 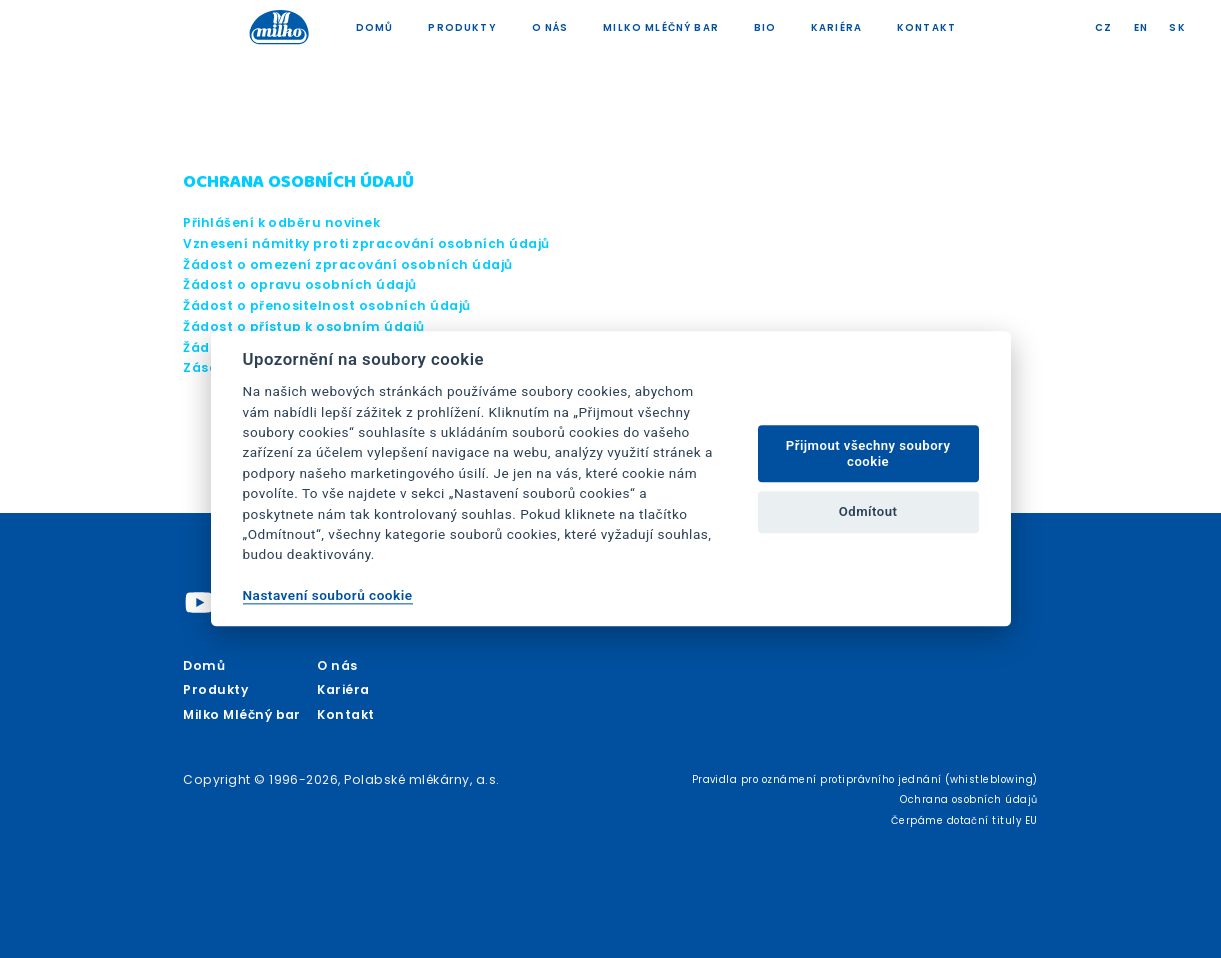 What do you see at coordinates (375, 27) in the screenshot?
I see `Domů` at bounding box center [375, 27].